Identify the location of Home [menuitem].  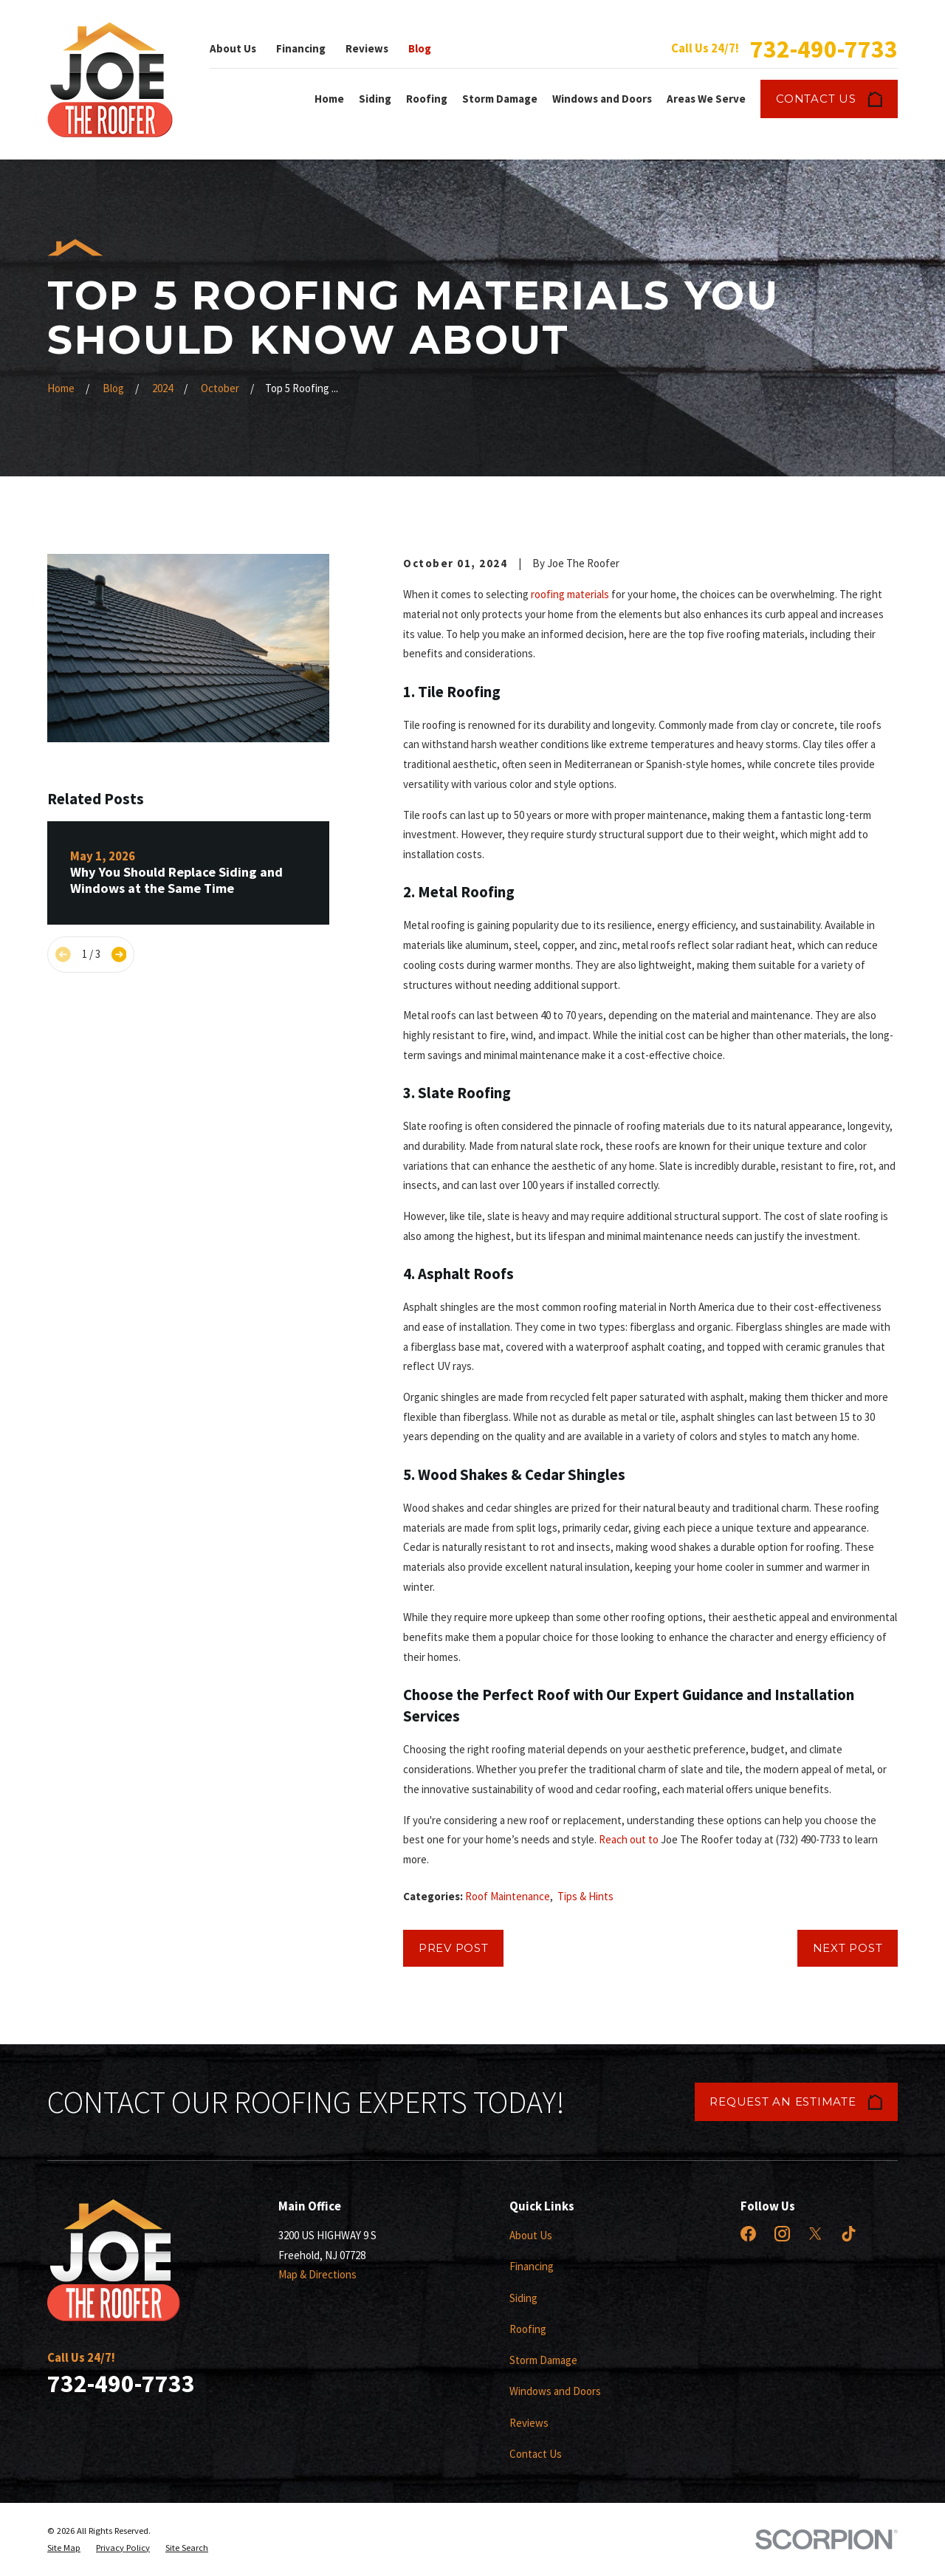
(329, 99).